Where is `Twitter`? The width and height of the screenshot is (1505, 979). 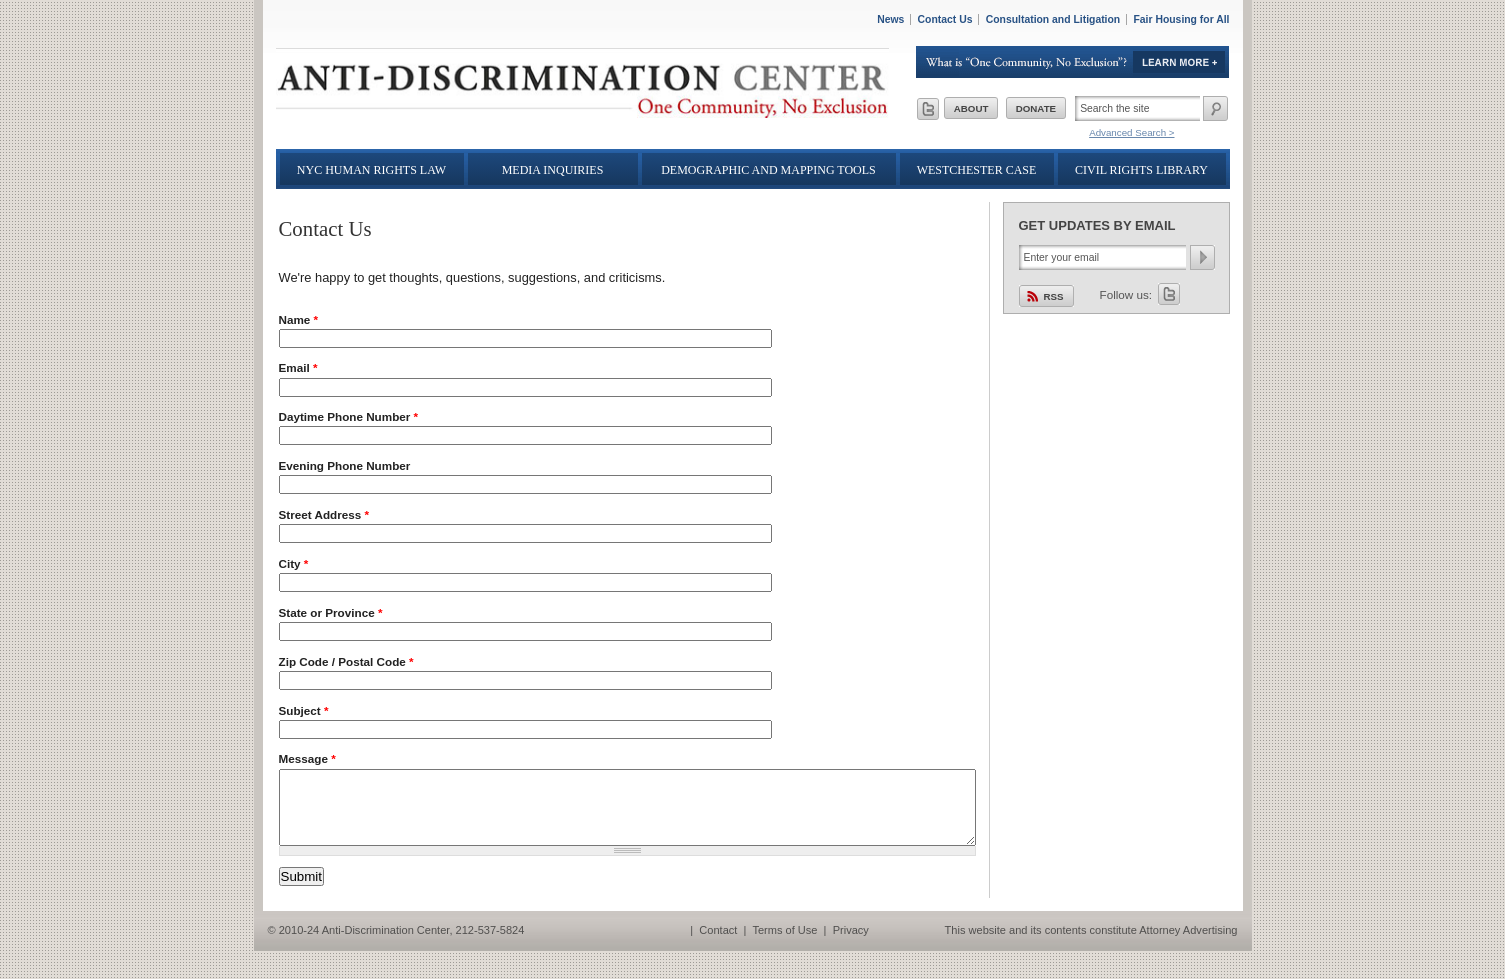 Twitter is located at coordinates (1169, 294).